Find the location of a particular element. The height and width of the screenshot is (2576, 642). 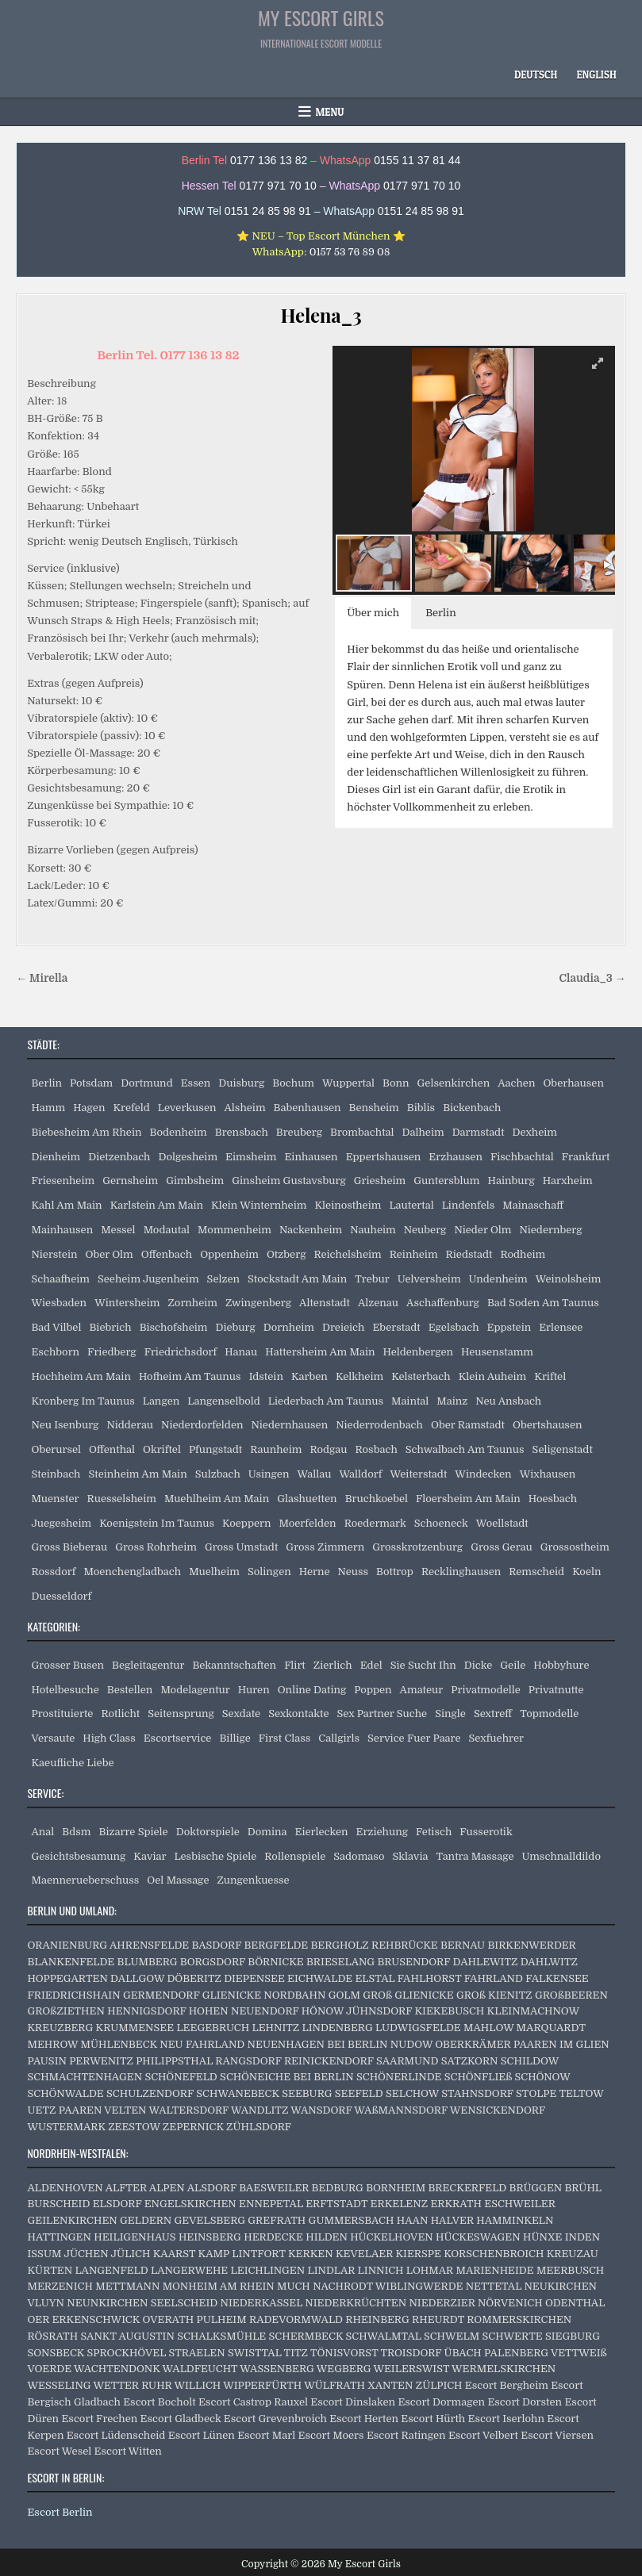

GROß KIENITZ is located at coordinates (494, 1995).